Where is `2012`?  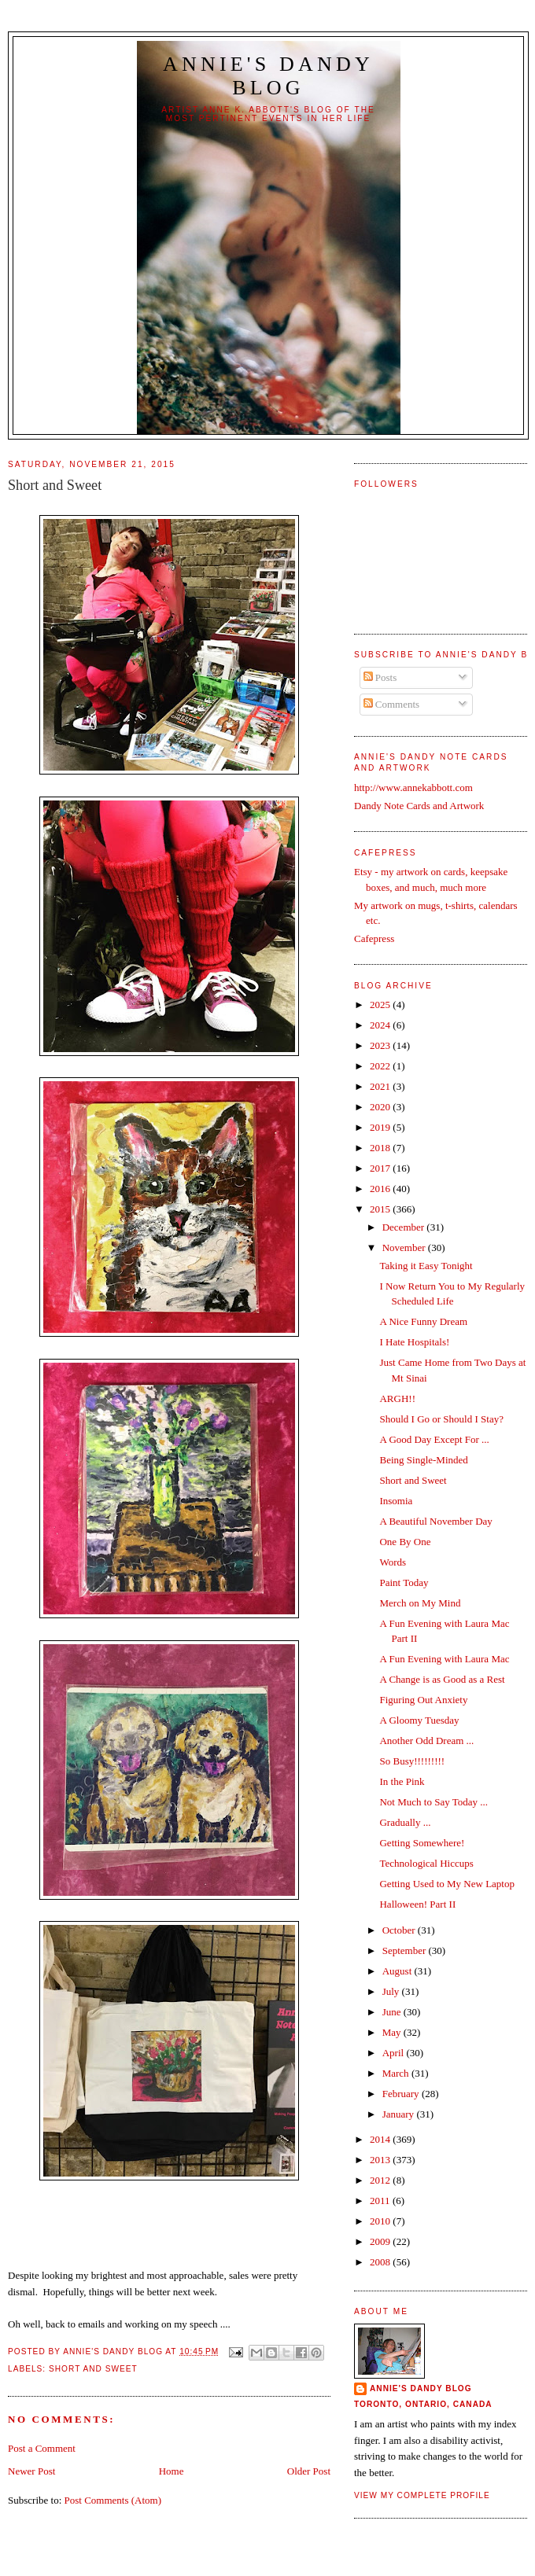 2012 is located at coordinates (381, 2180).